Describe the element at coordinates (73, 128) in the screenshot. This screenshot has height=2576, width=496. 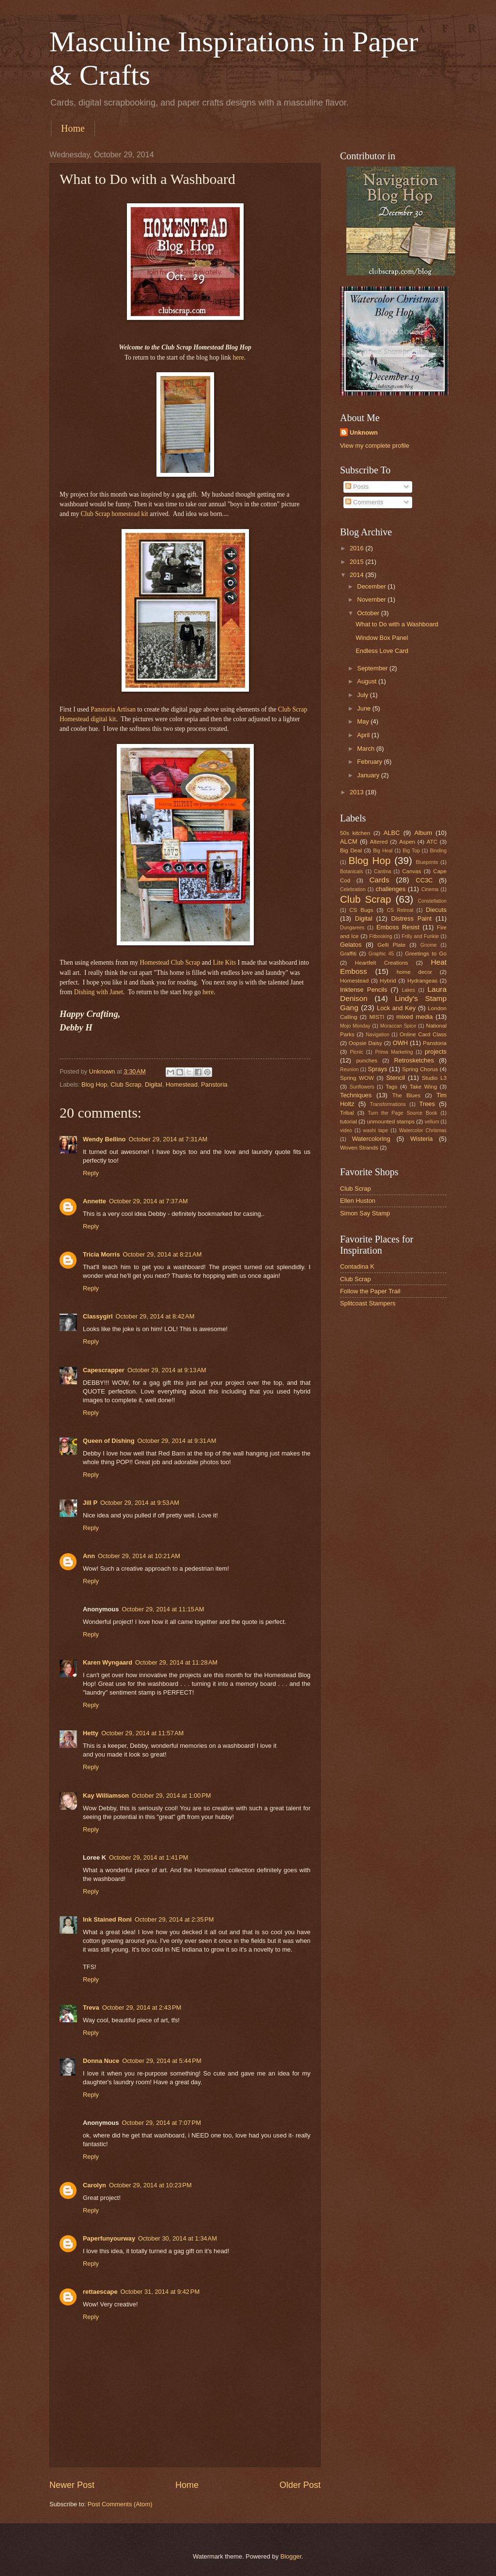
I see `Home` at that location.